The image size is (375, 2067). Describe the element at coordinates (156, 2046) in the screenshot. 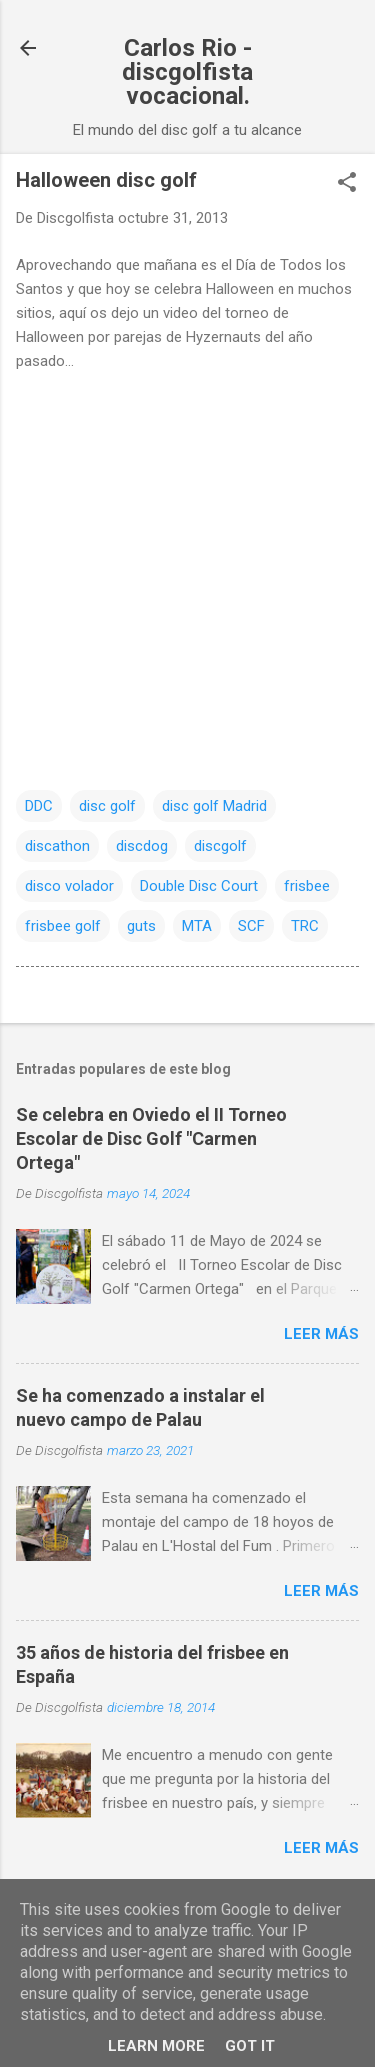

I see `Learn More` at that location.